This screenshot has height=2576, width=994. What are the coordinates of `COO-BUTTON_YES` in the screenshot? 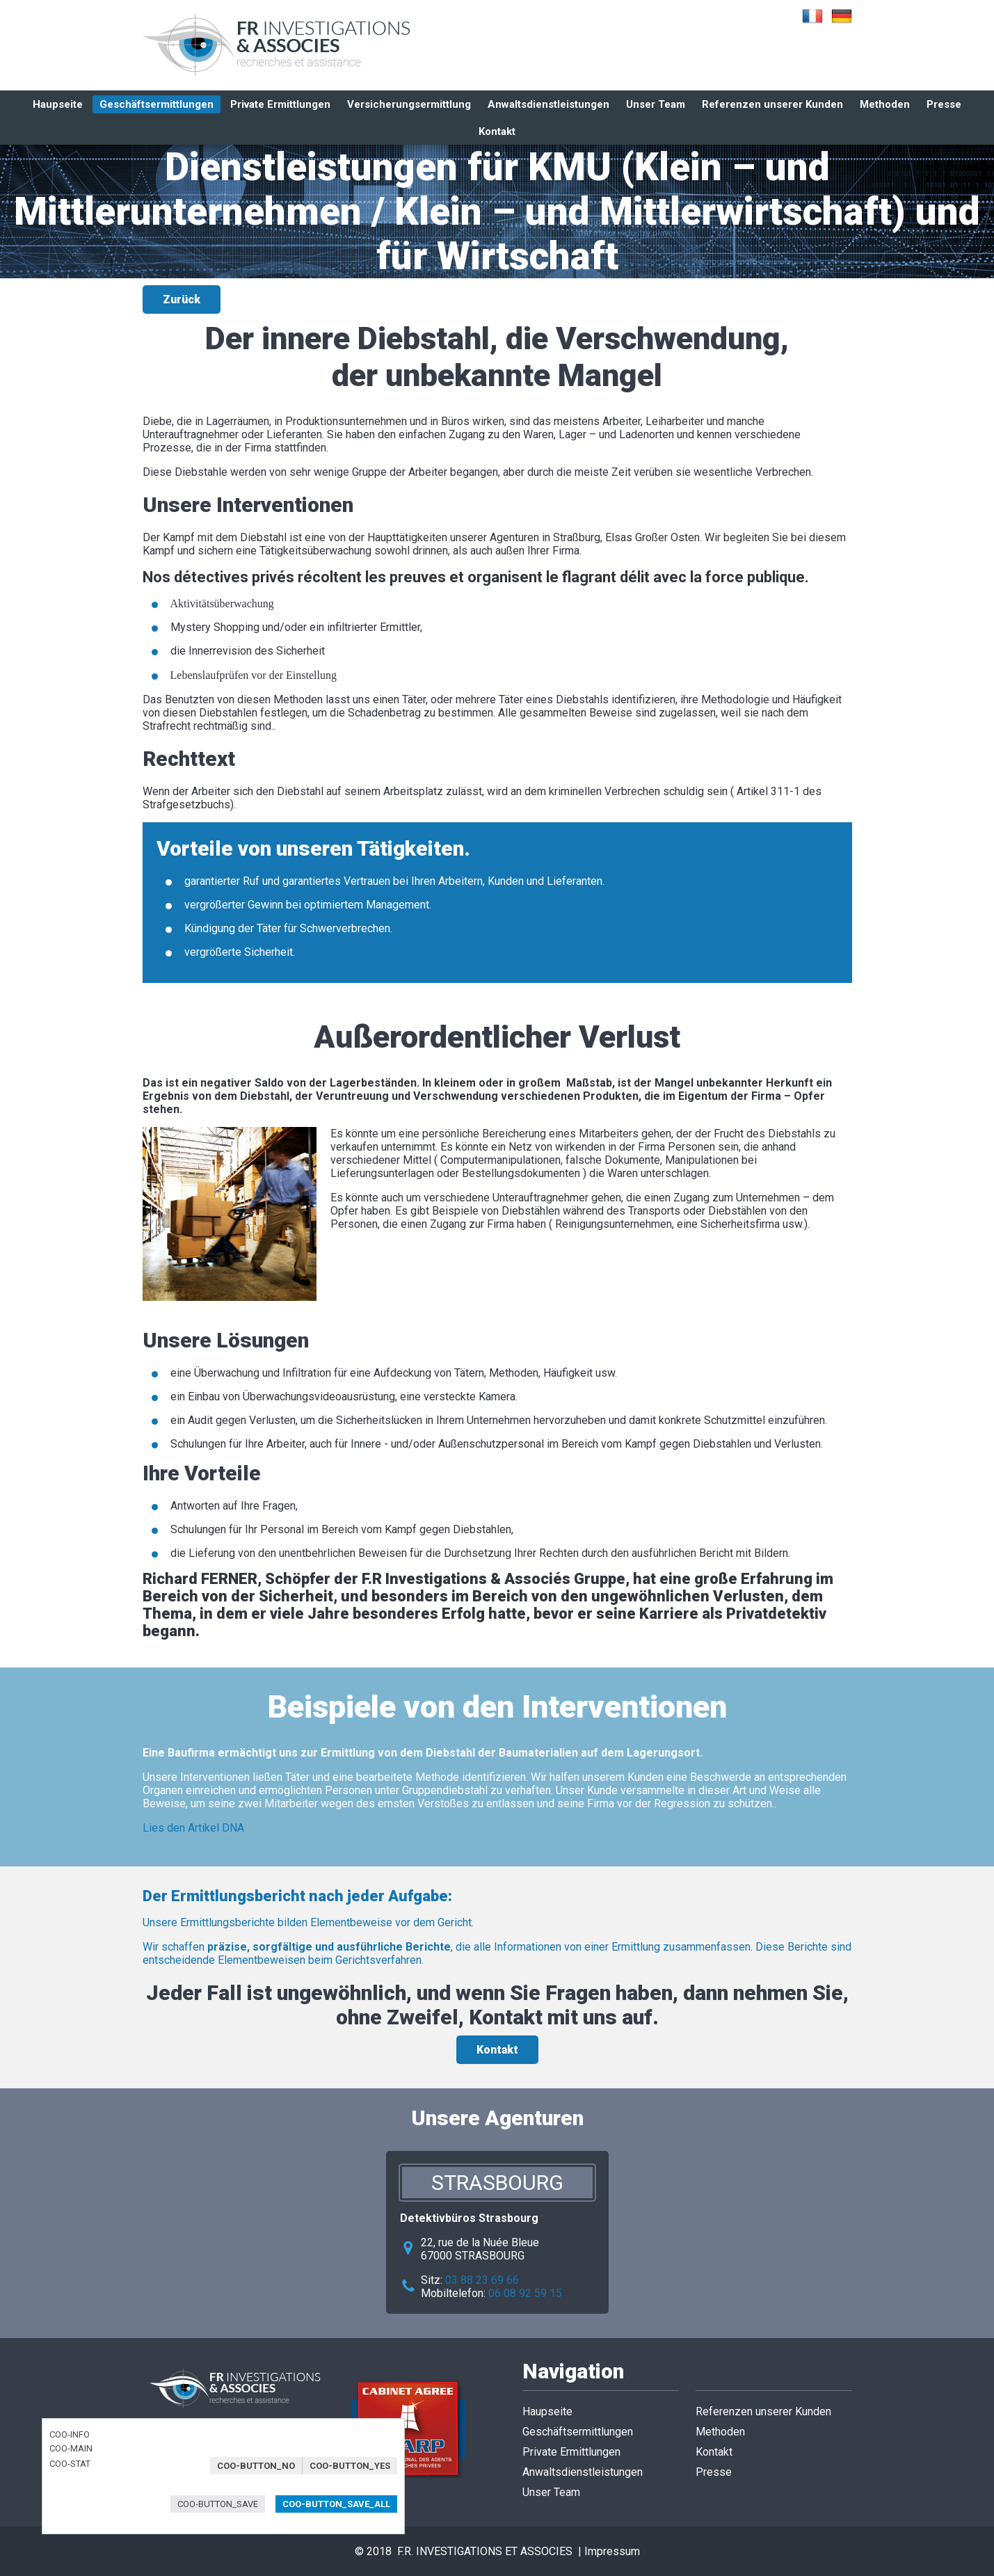 It's located at (350, 2466).